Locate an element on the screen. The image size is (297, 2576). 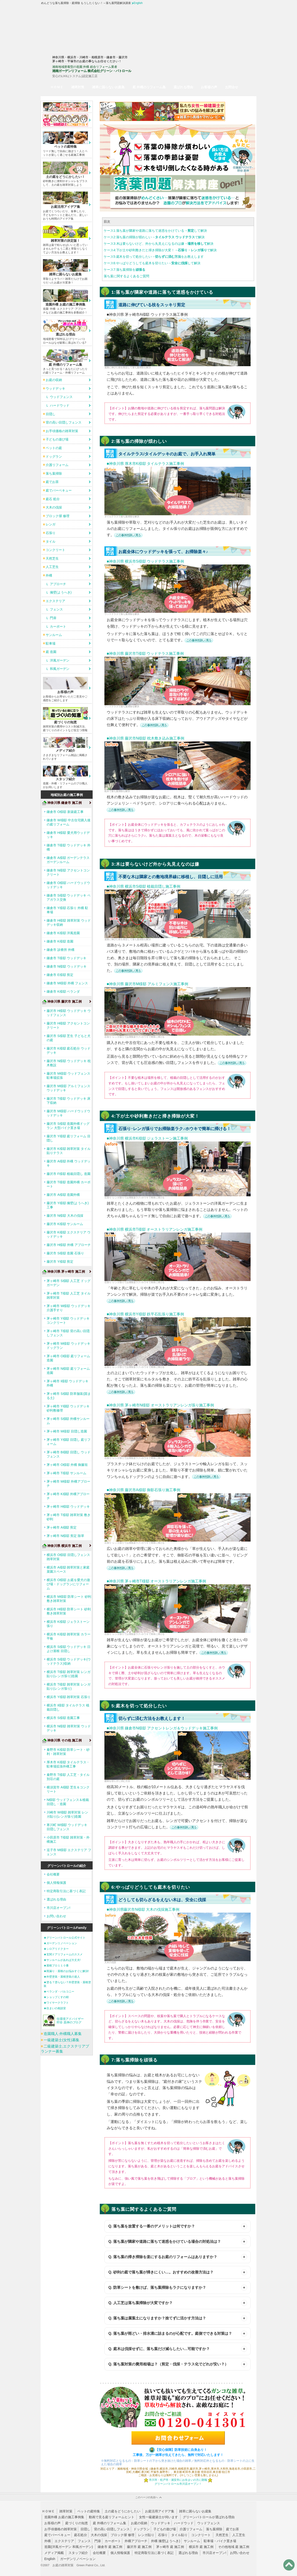
茅ヶ崎市 Y様邸 ウッドデッキ コンクリート is located at coordinates (68, 1320).